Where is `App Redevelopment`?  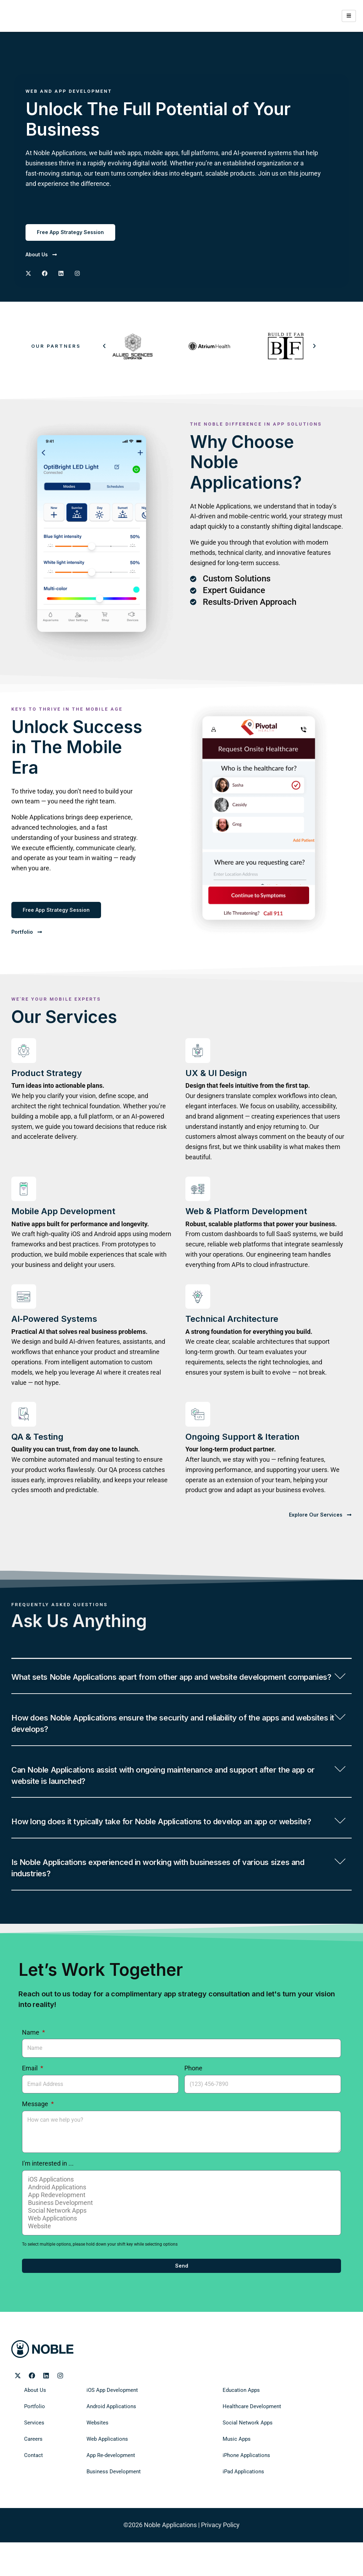 App Redevelopment is located at coordinates (180, 2236).